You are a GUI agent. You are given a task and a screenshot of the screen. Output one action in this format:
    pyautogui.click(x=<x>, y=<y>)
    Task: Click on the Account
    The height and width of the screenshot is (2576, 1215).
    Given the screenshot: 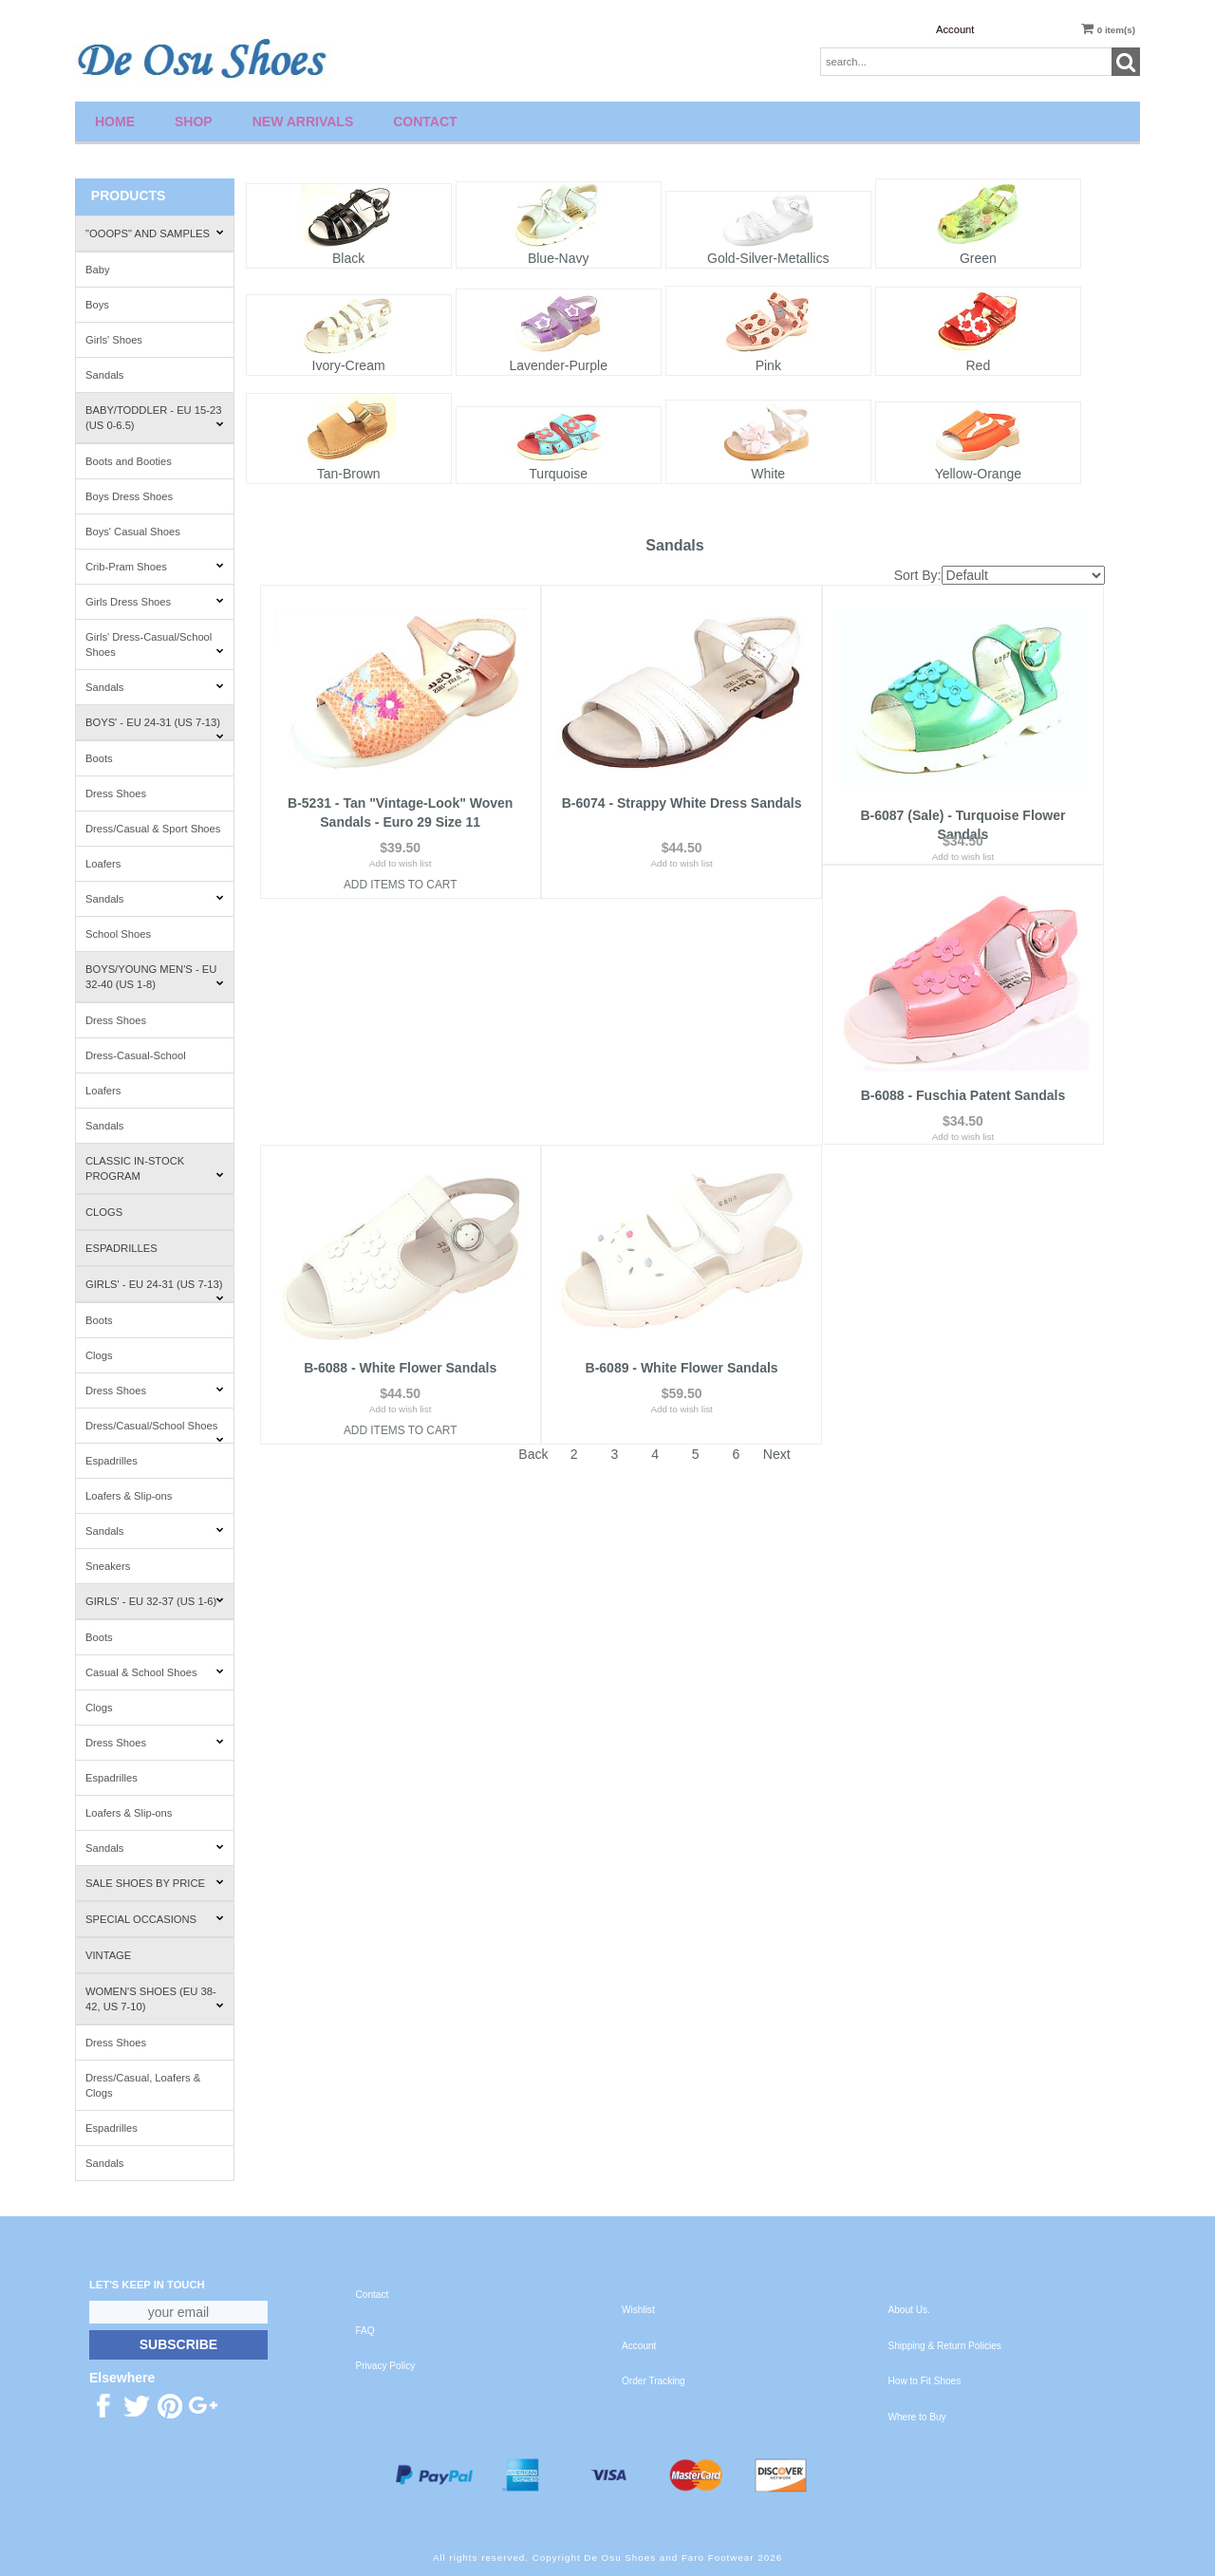 What is the action you would take?
    pyautogui.click(x=955, y=29)
    